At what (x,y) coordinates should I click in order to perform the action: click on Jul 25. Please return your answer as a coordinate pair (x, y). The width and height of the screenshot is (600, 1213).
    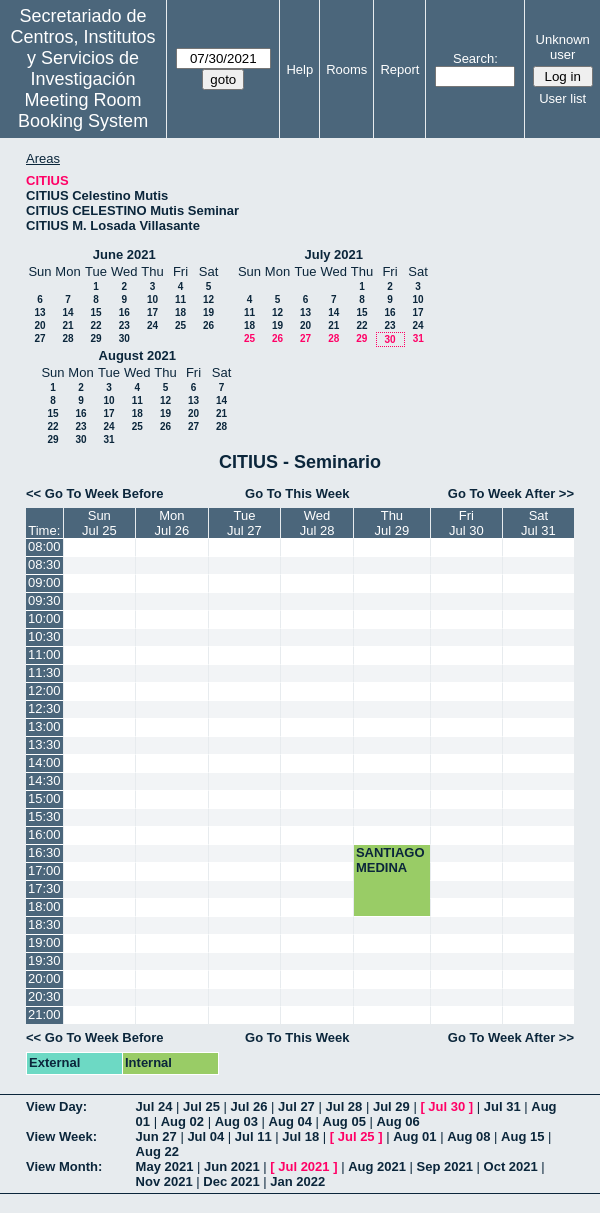
    Looking at the image, I should click on (201, 1106).